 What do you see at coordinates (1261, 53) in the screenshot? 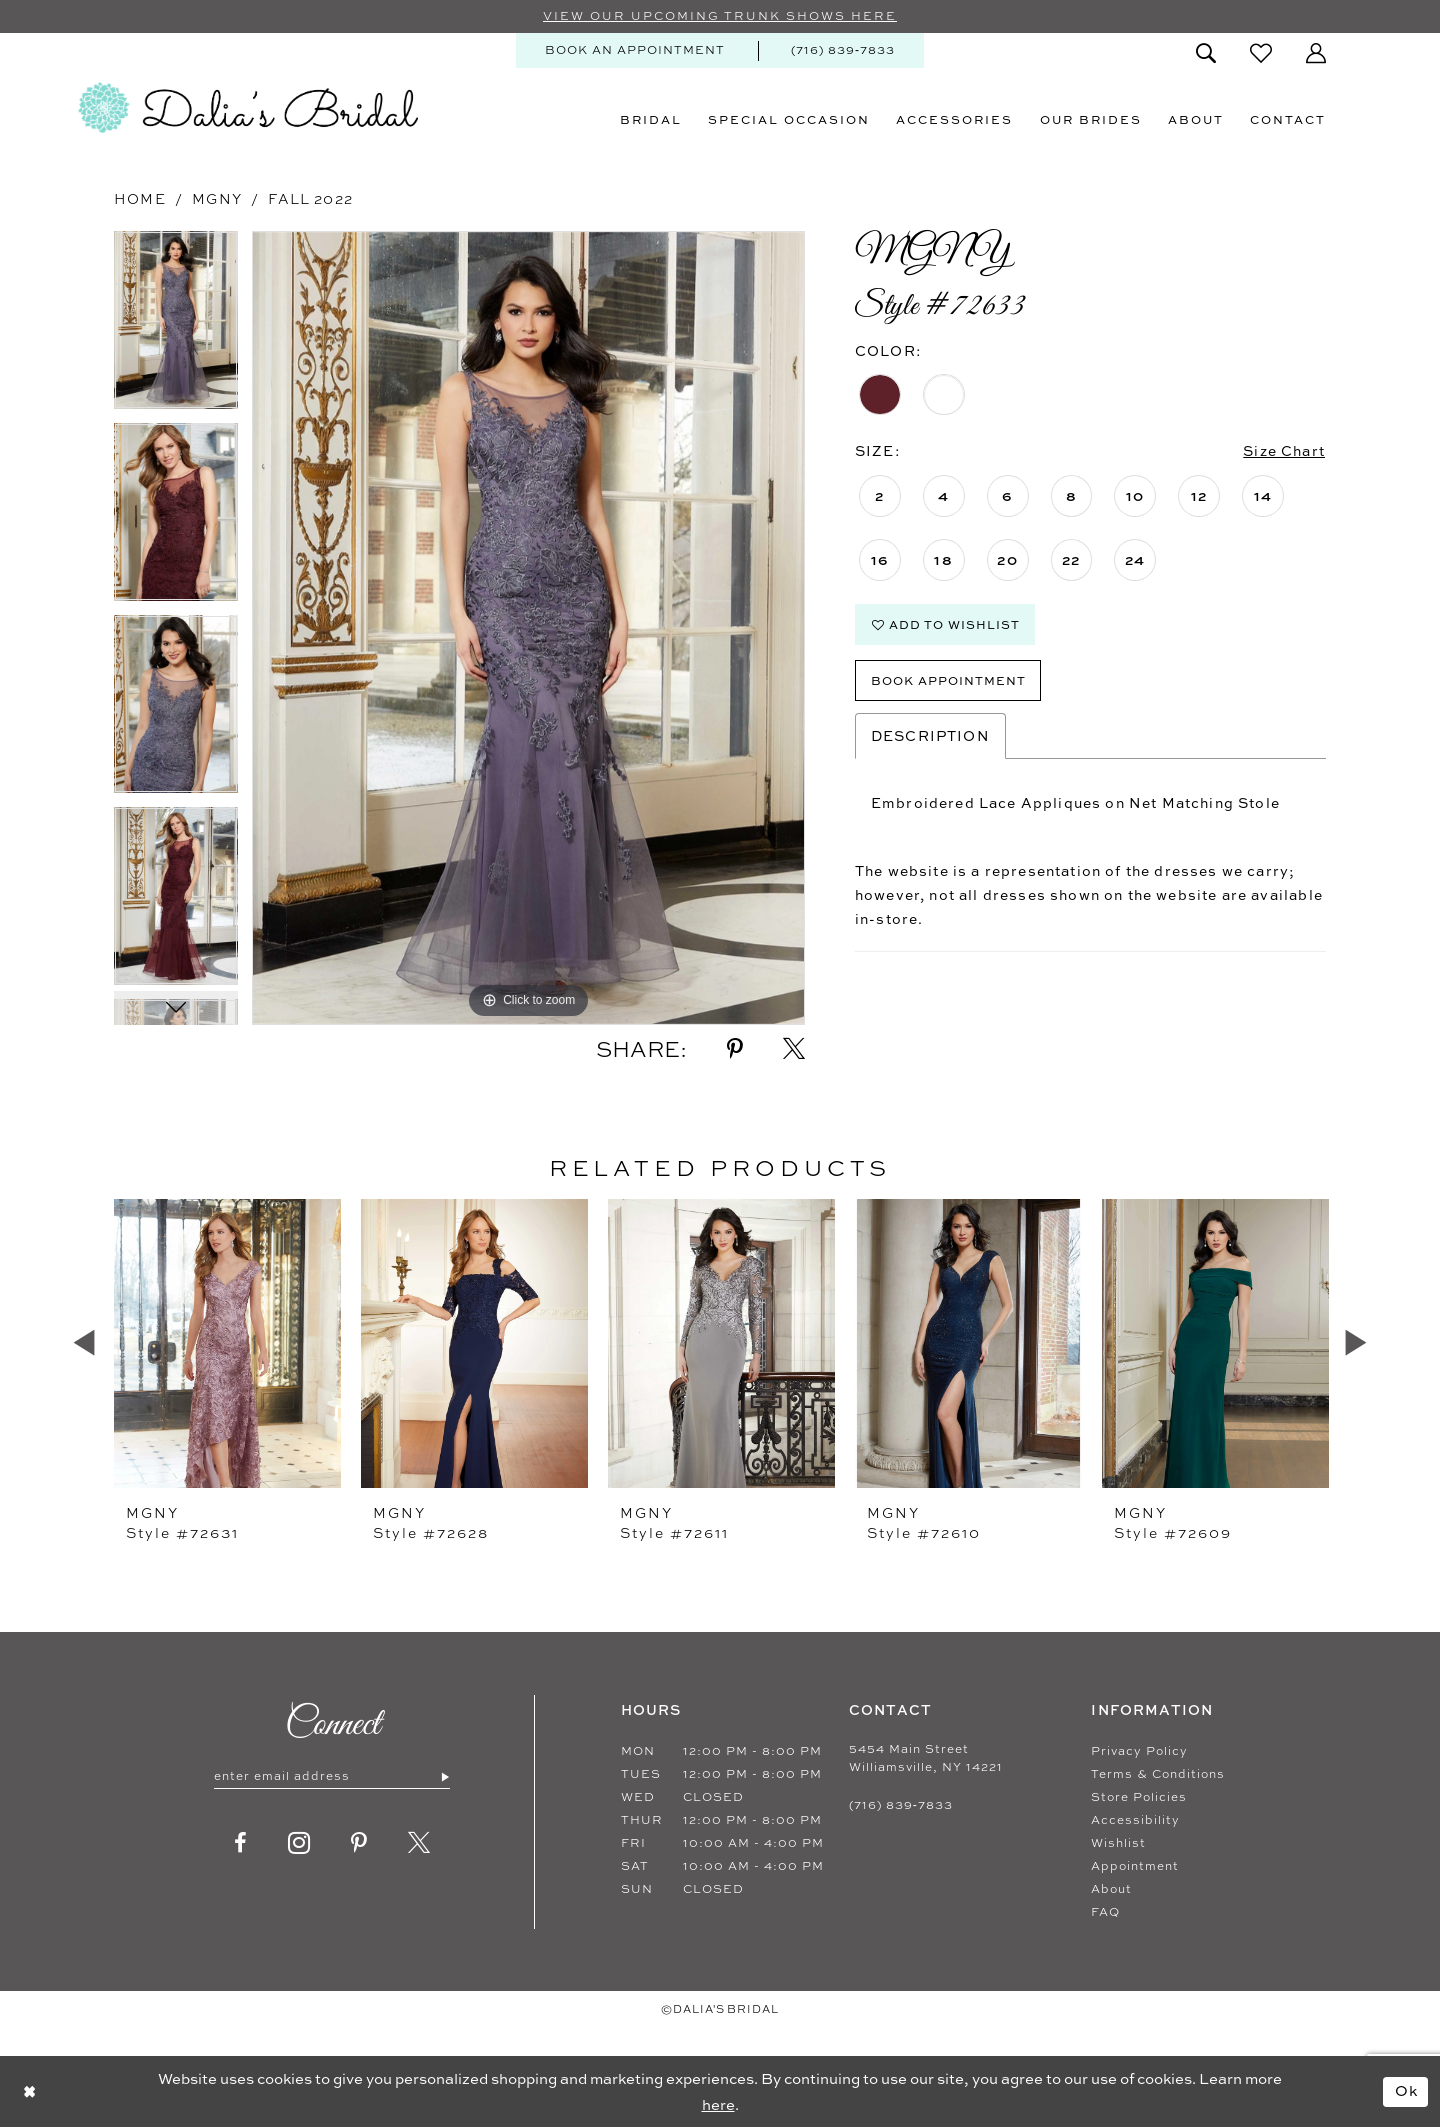
I see `[Visit Wishlist Page]` at bounding box center [1261, 53].